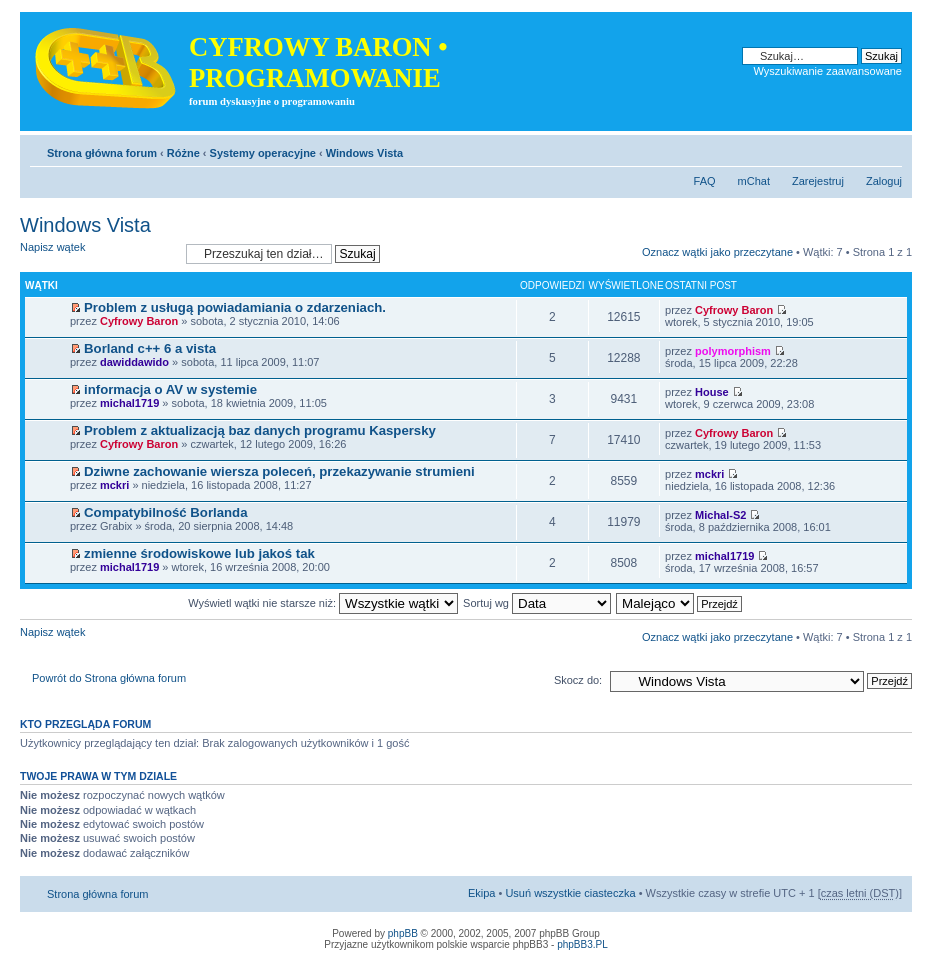  What do you see at coordinates (818, 181) in the screenshot?
I see `Zarejestruj` at bounding box center [818, 181].